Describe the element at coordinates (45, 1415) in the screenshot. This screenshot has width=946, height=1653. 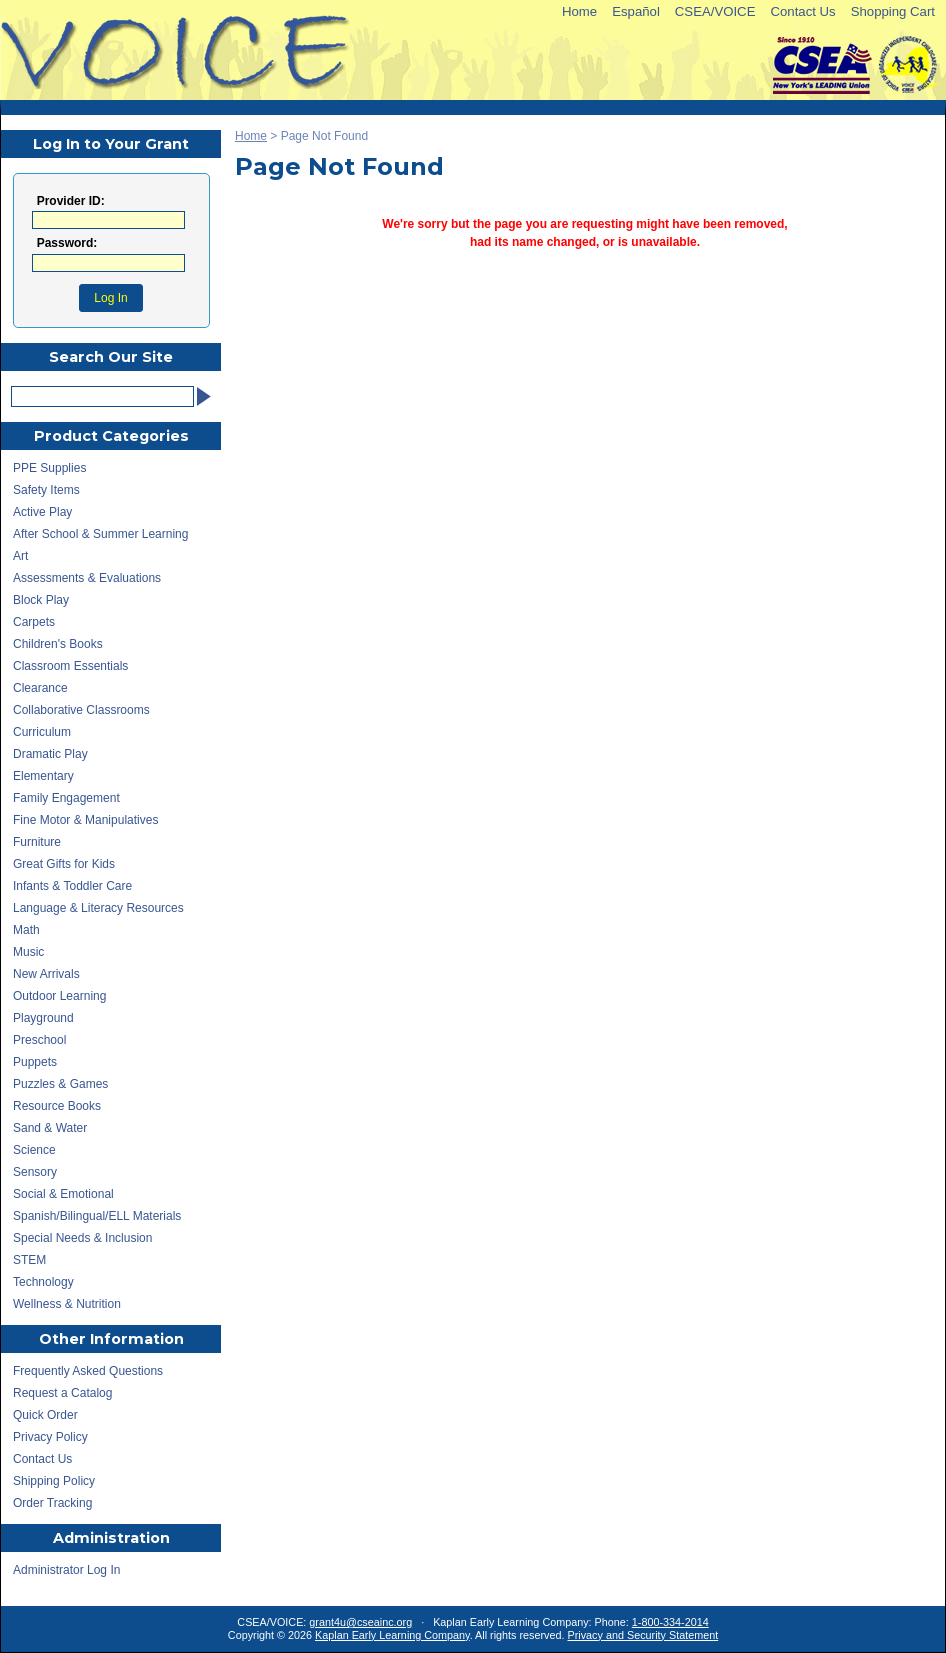
I see `Quick Order` at that location.